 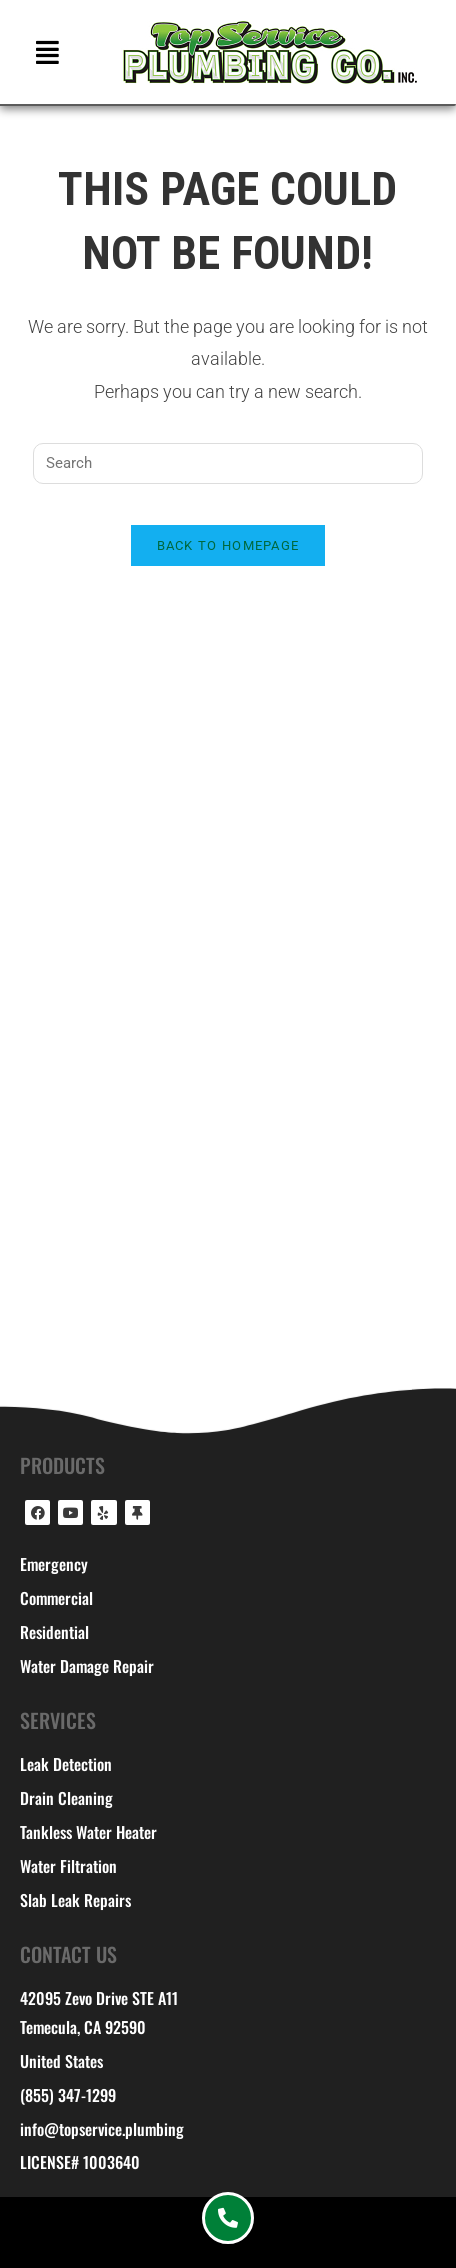 I want to click on Back To Homepage, so click(x=228, y=545).